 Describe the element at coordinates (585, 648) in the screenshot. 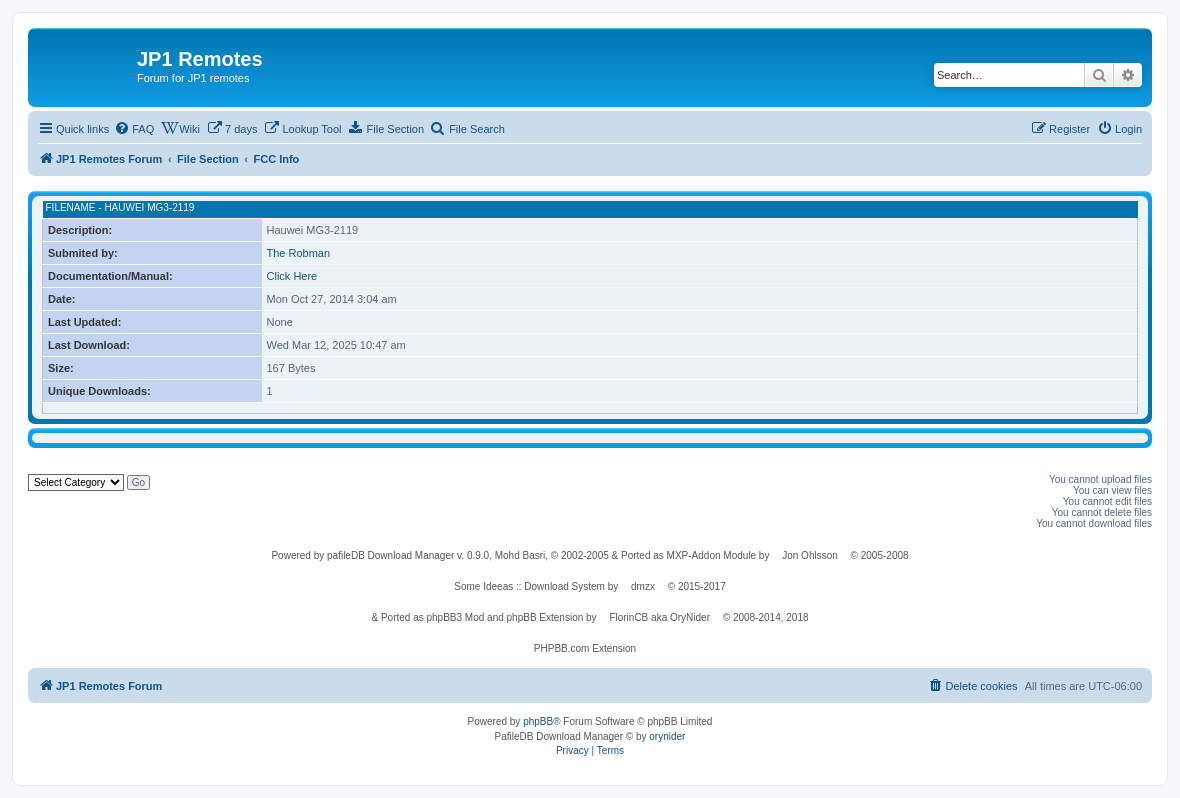

I see `PHPBB.com Extension` at that location.